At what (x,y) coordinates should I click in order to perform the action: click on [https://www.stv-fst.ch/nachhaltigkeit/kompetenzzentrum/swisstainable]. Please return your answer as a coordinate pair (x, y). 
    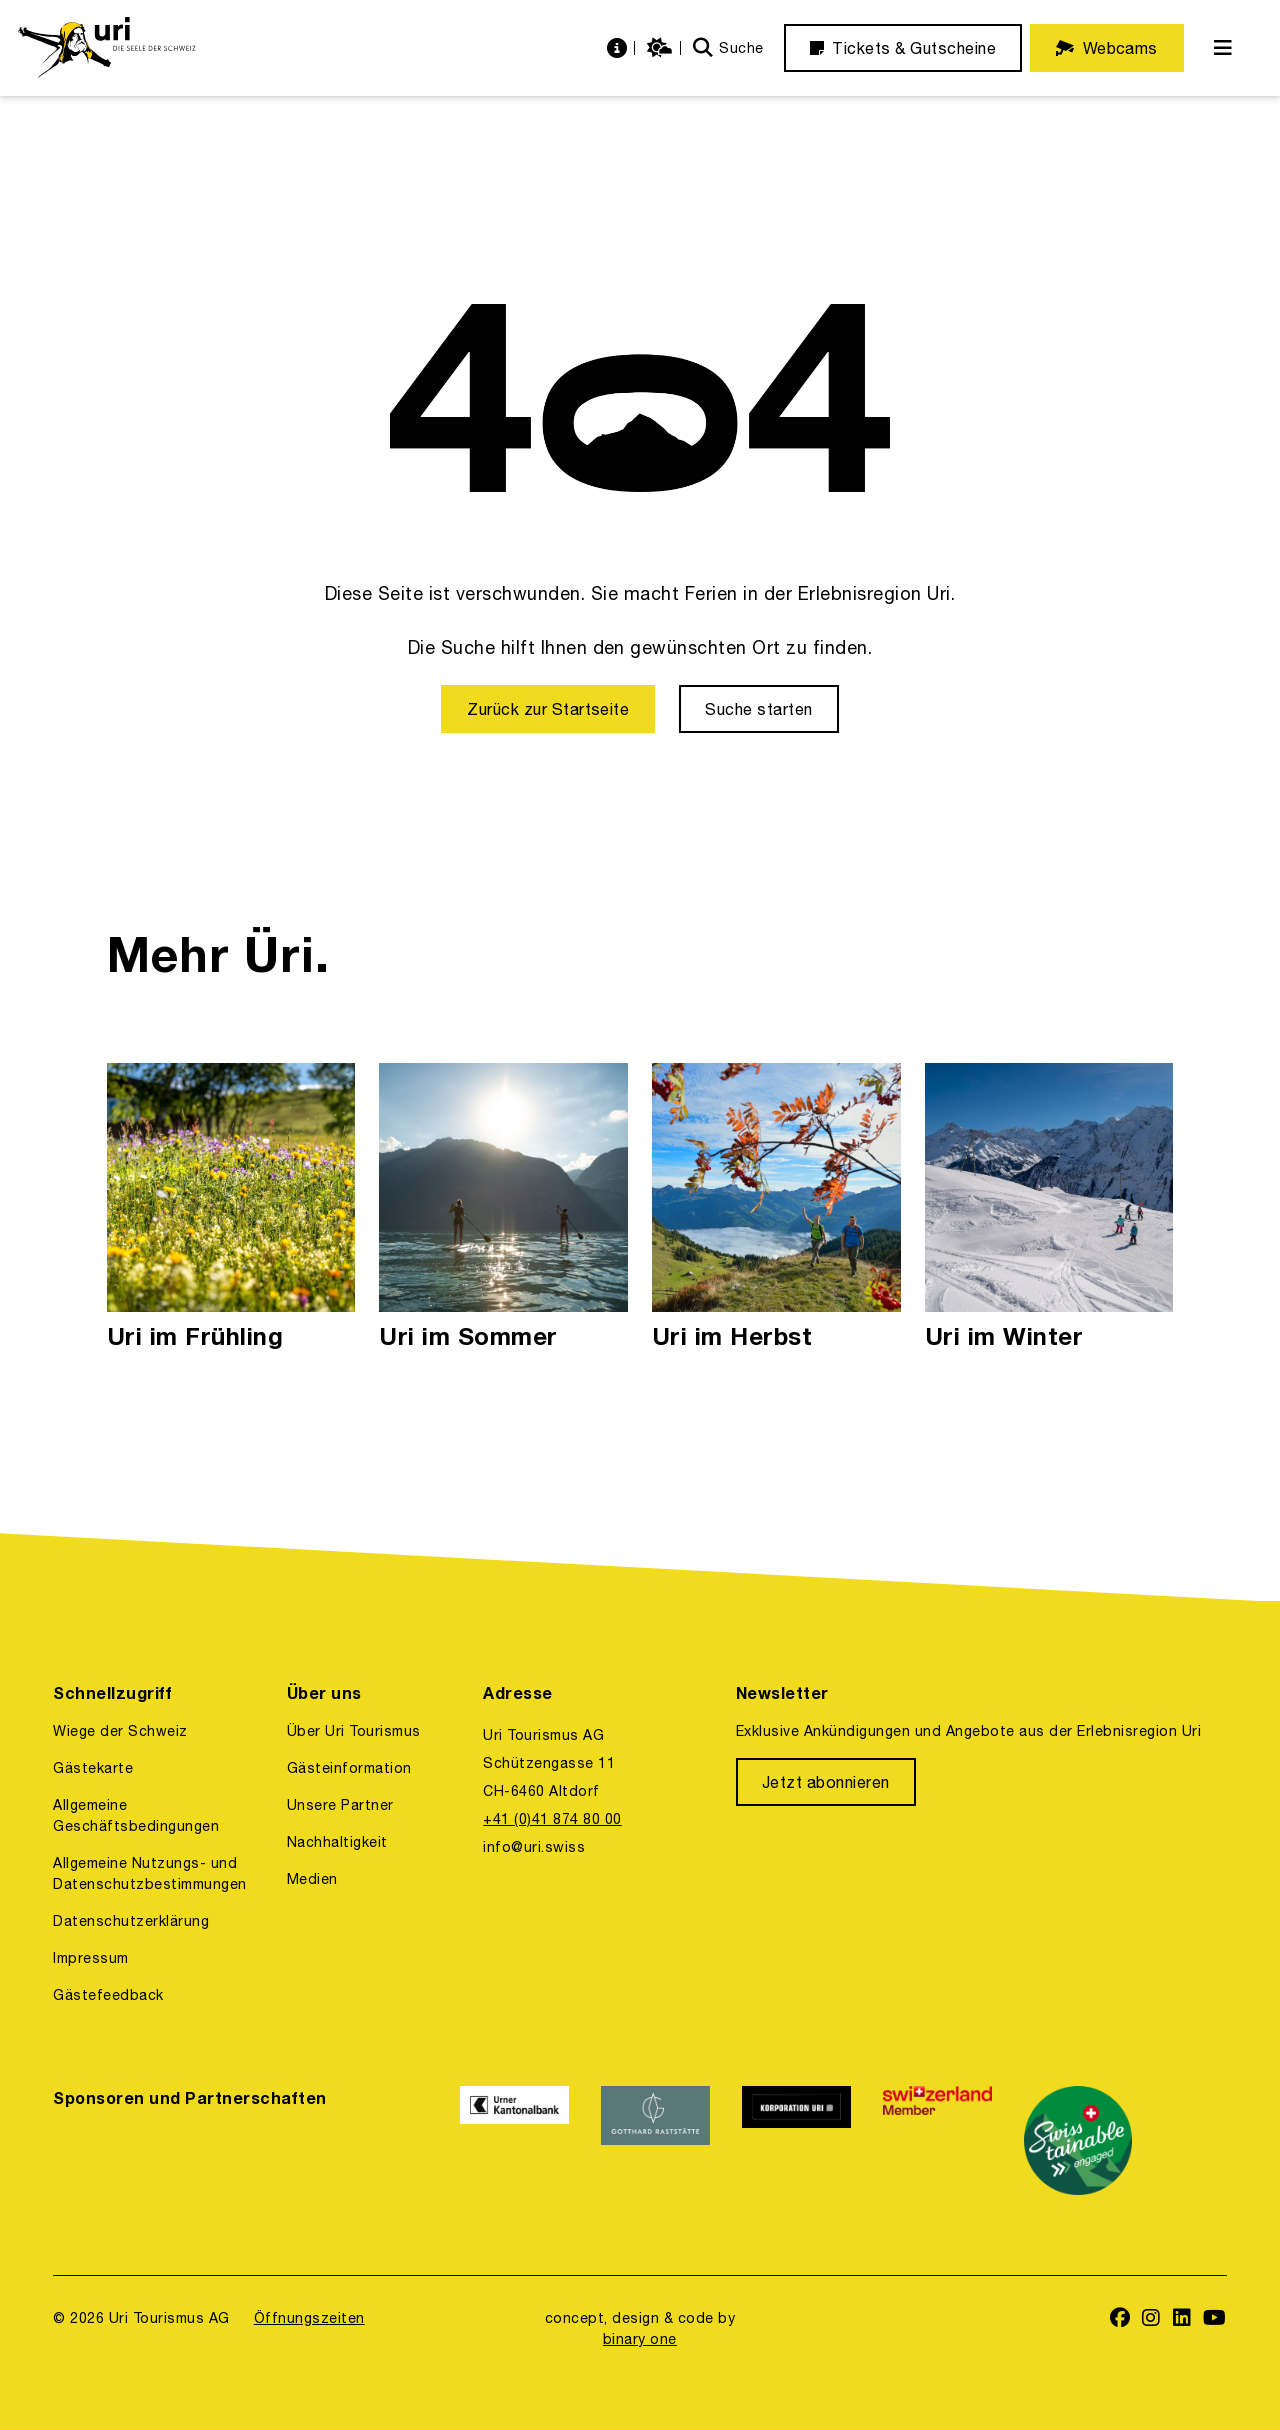
    Looking at the image, I should click on (1078, 2140).